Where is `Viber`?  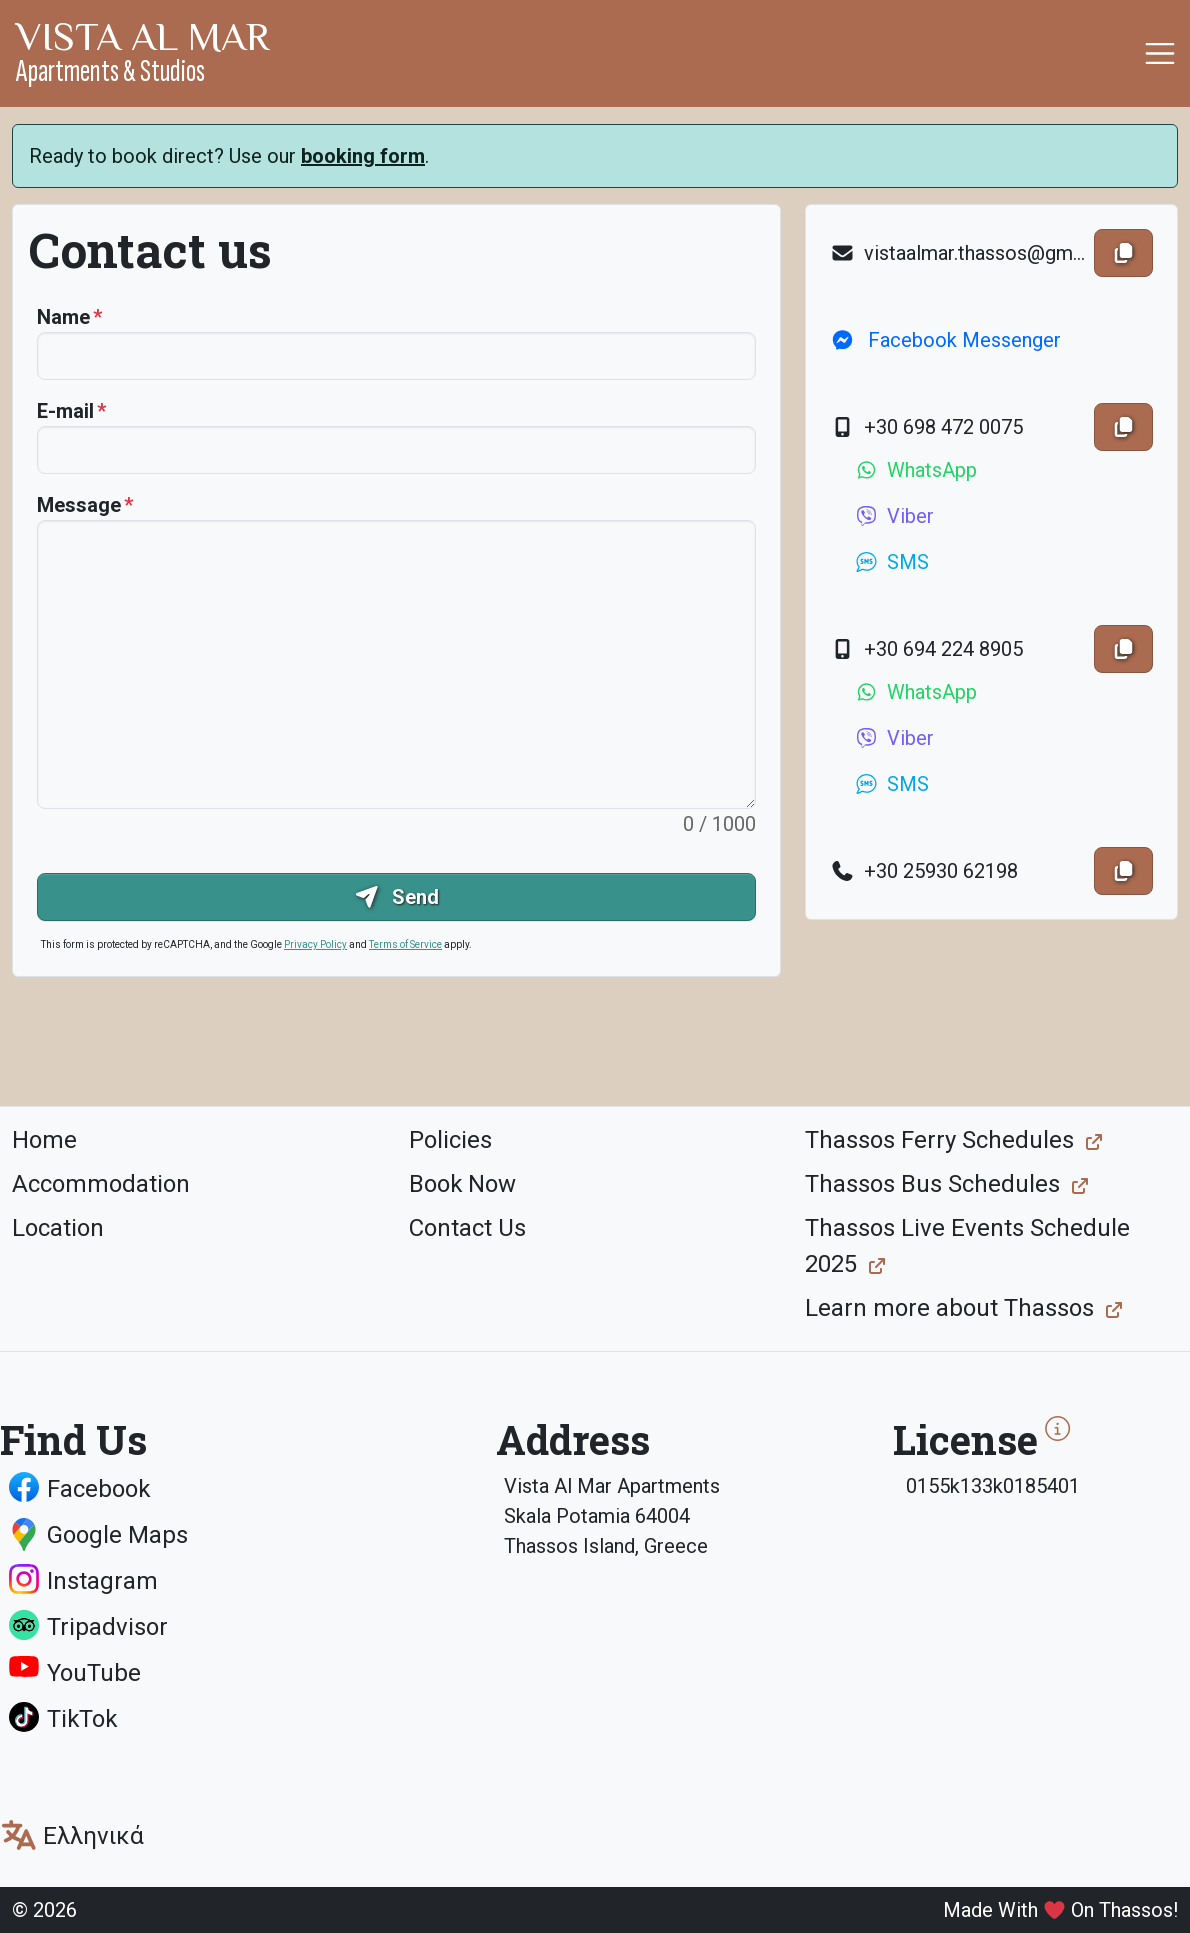 Viber is located at coordinates (894, 516).